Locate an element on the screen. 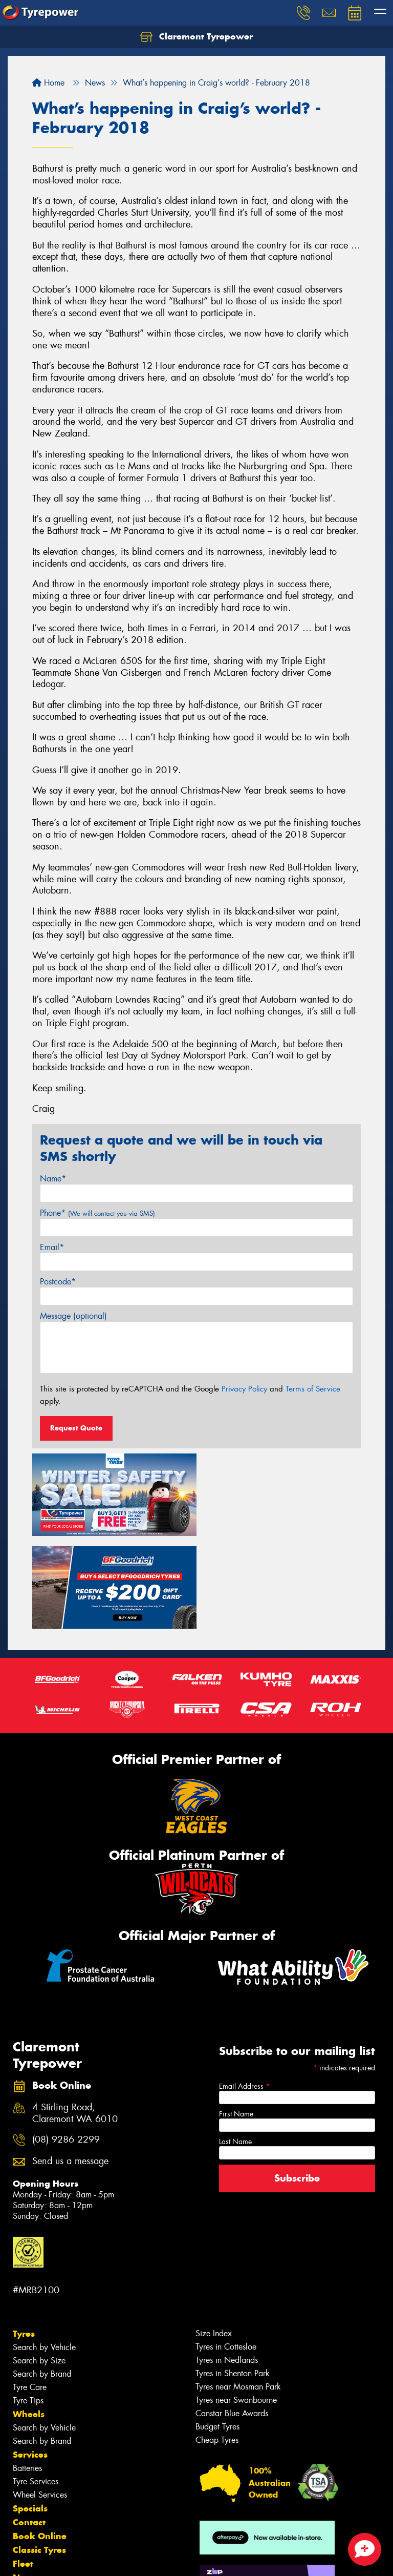 This screenshot has width=393, height=2576. Classic Tyres is located at coordinates (39, 2455).